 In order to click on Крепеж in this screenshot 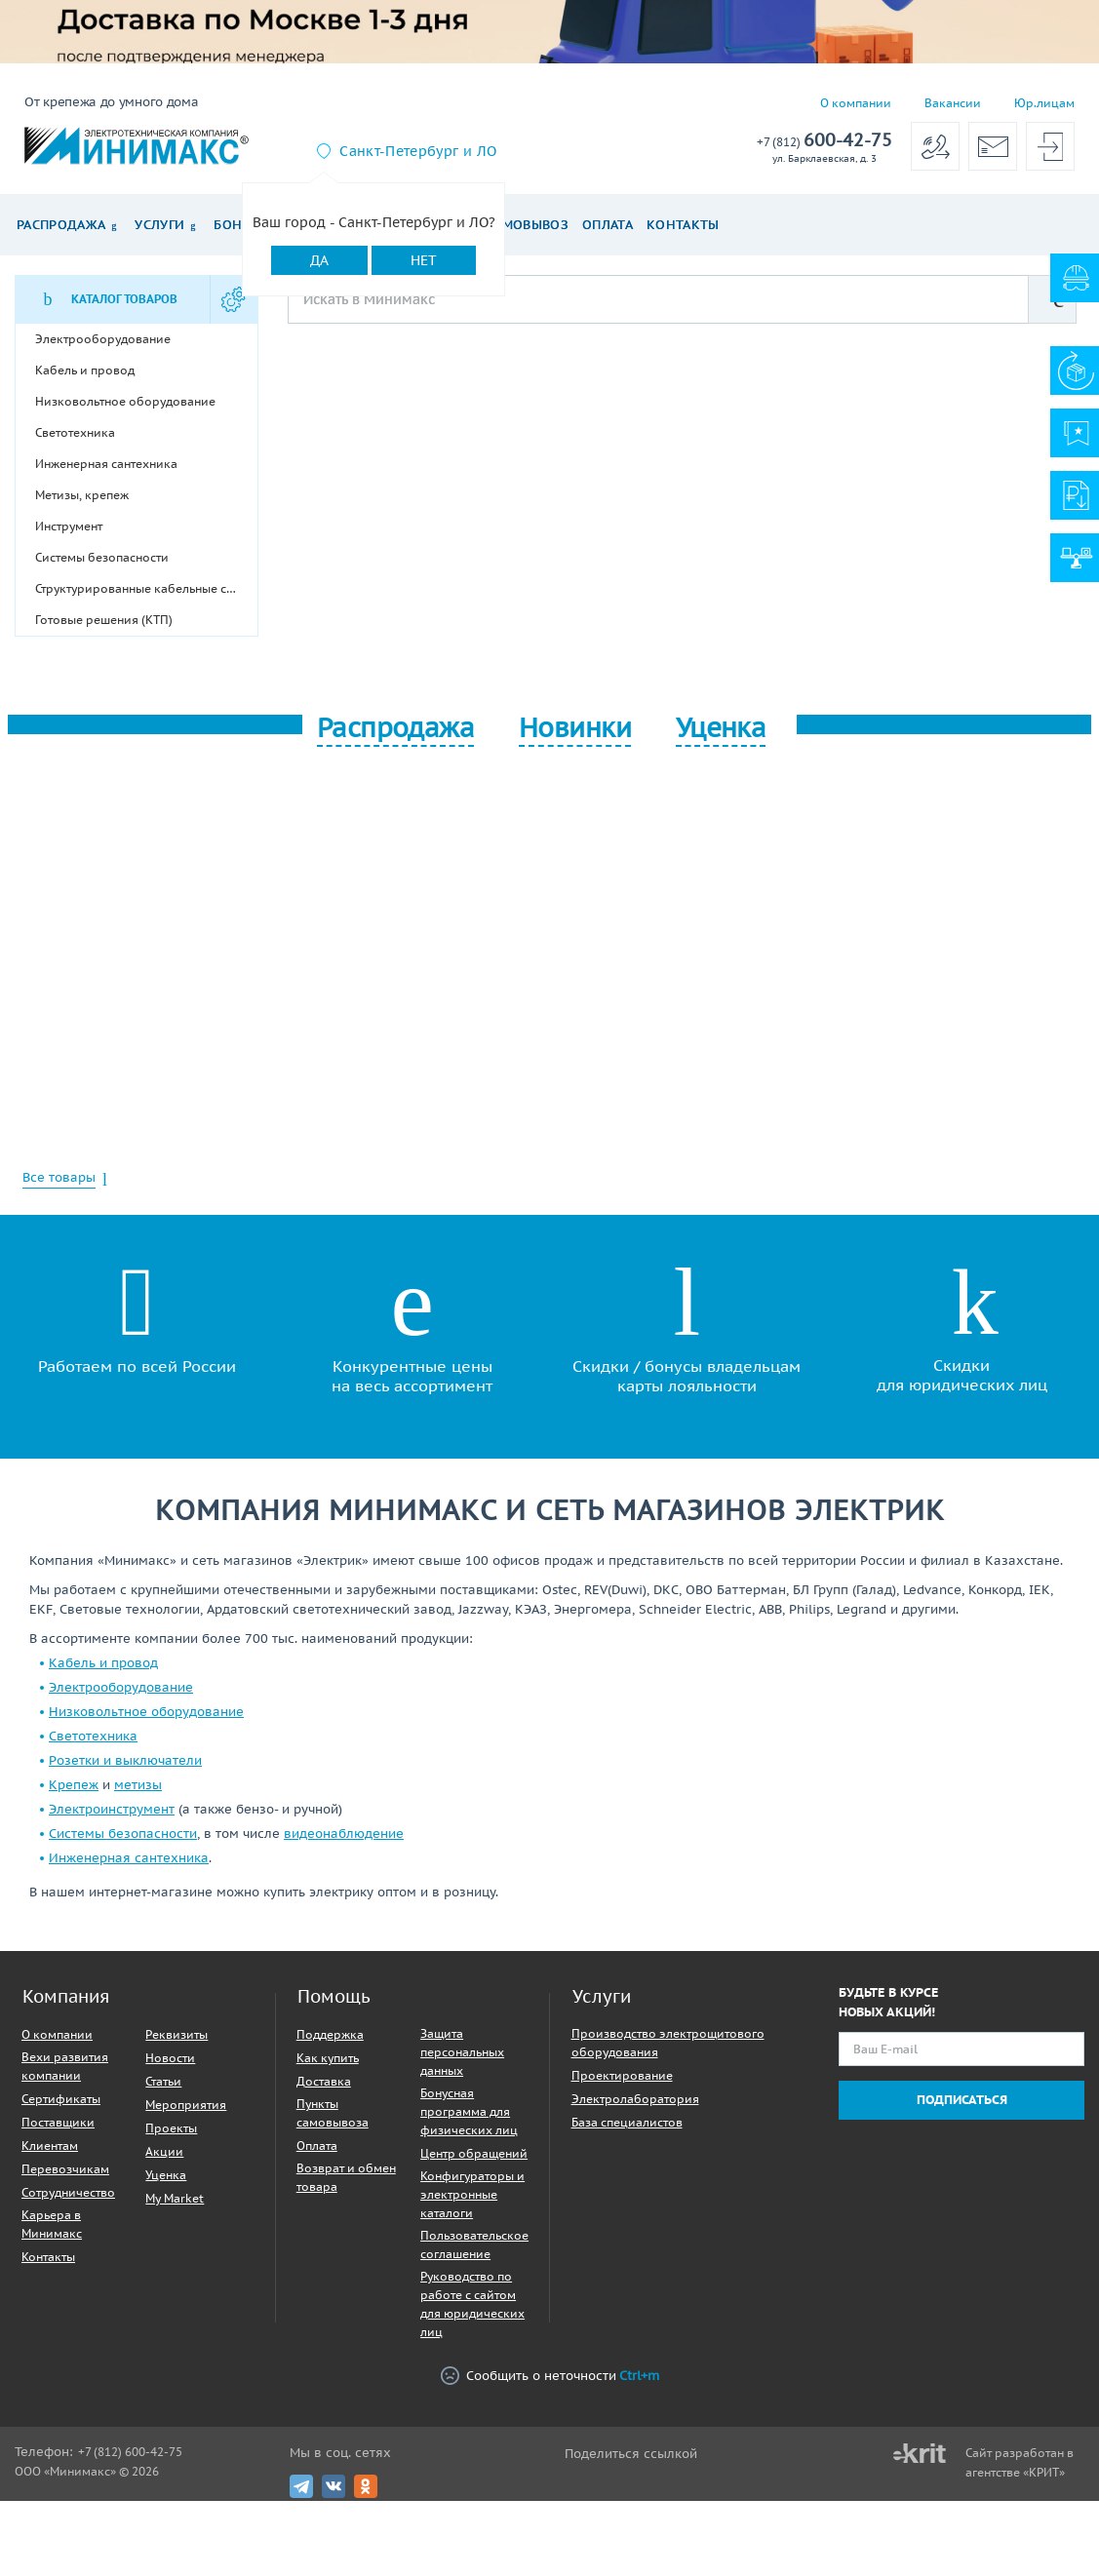, I will do `click(73, 1784)`.